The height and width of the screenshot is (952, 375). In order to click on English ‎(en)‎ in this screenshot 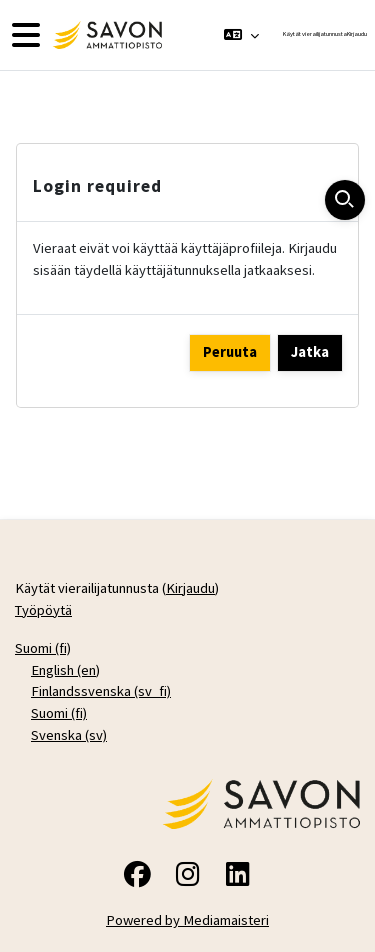, I will do `click(65, 670)`.